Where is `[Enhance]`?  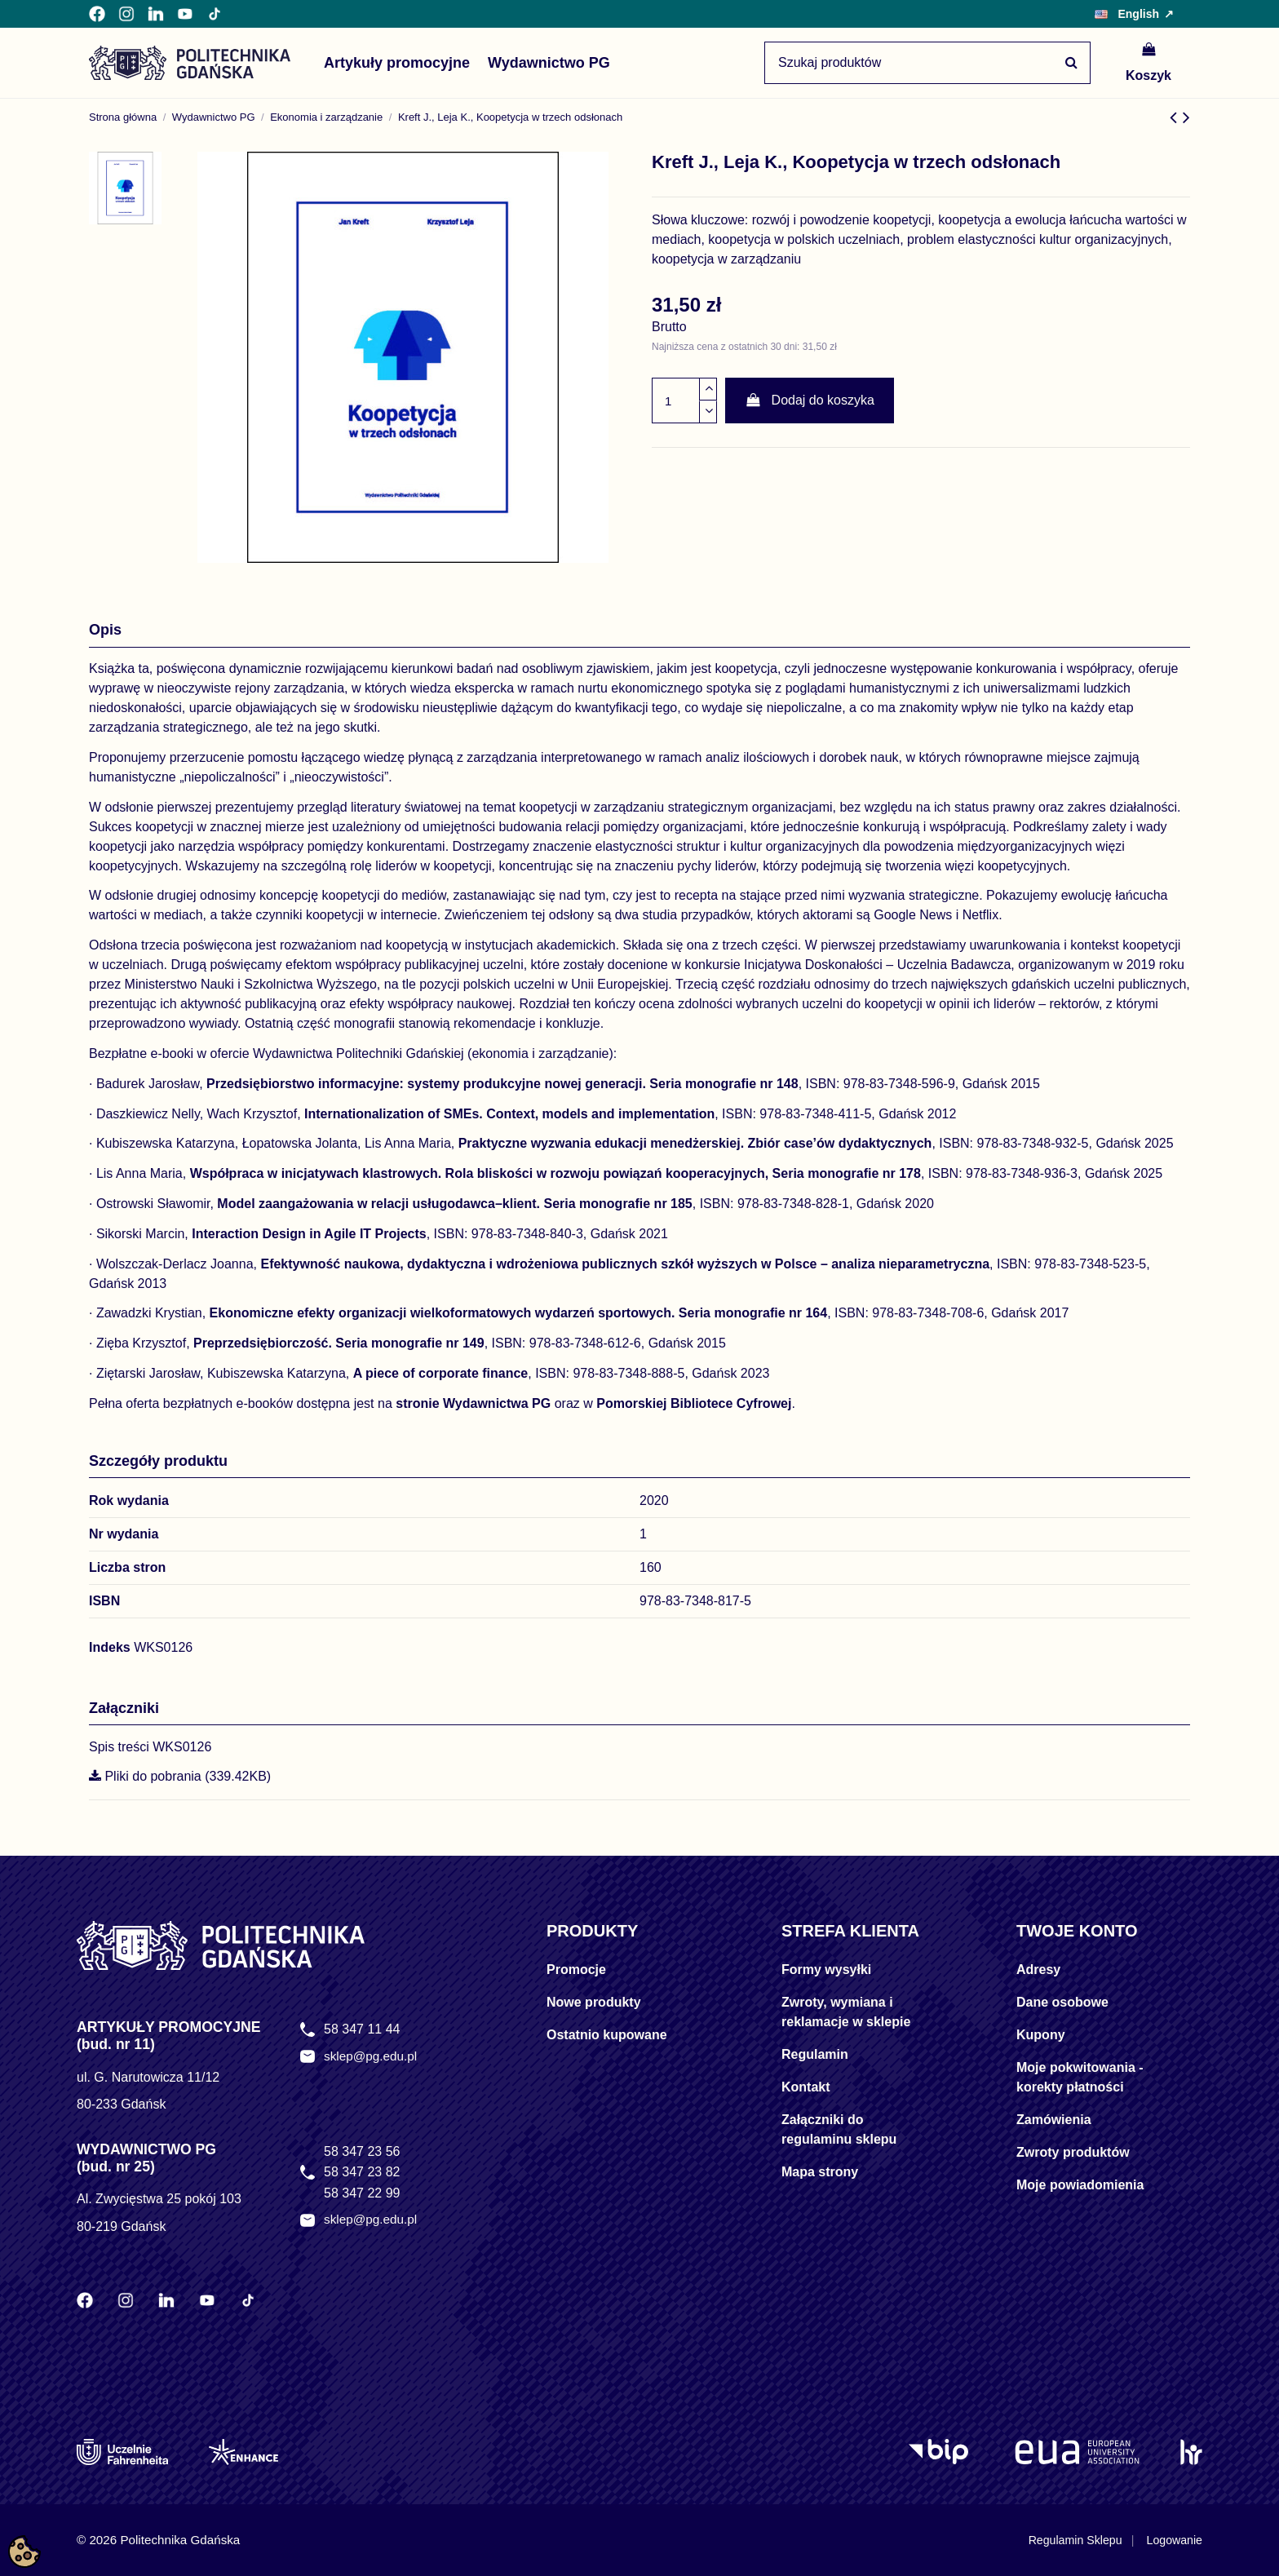 [Enhance] is located at coordinates (243, 2452).